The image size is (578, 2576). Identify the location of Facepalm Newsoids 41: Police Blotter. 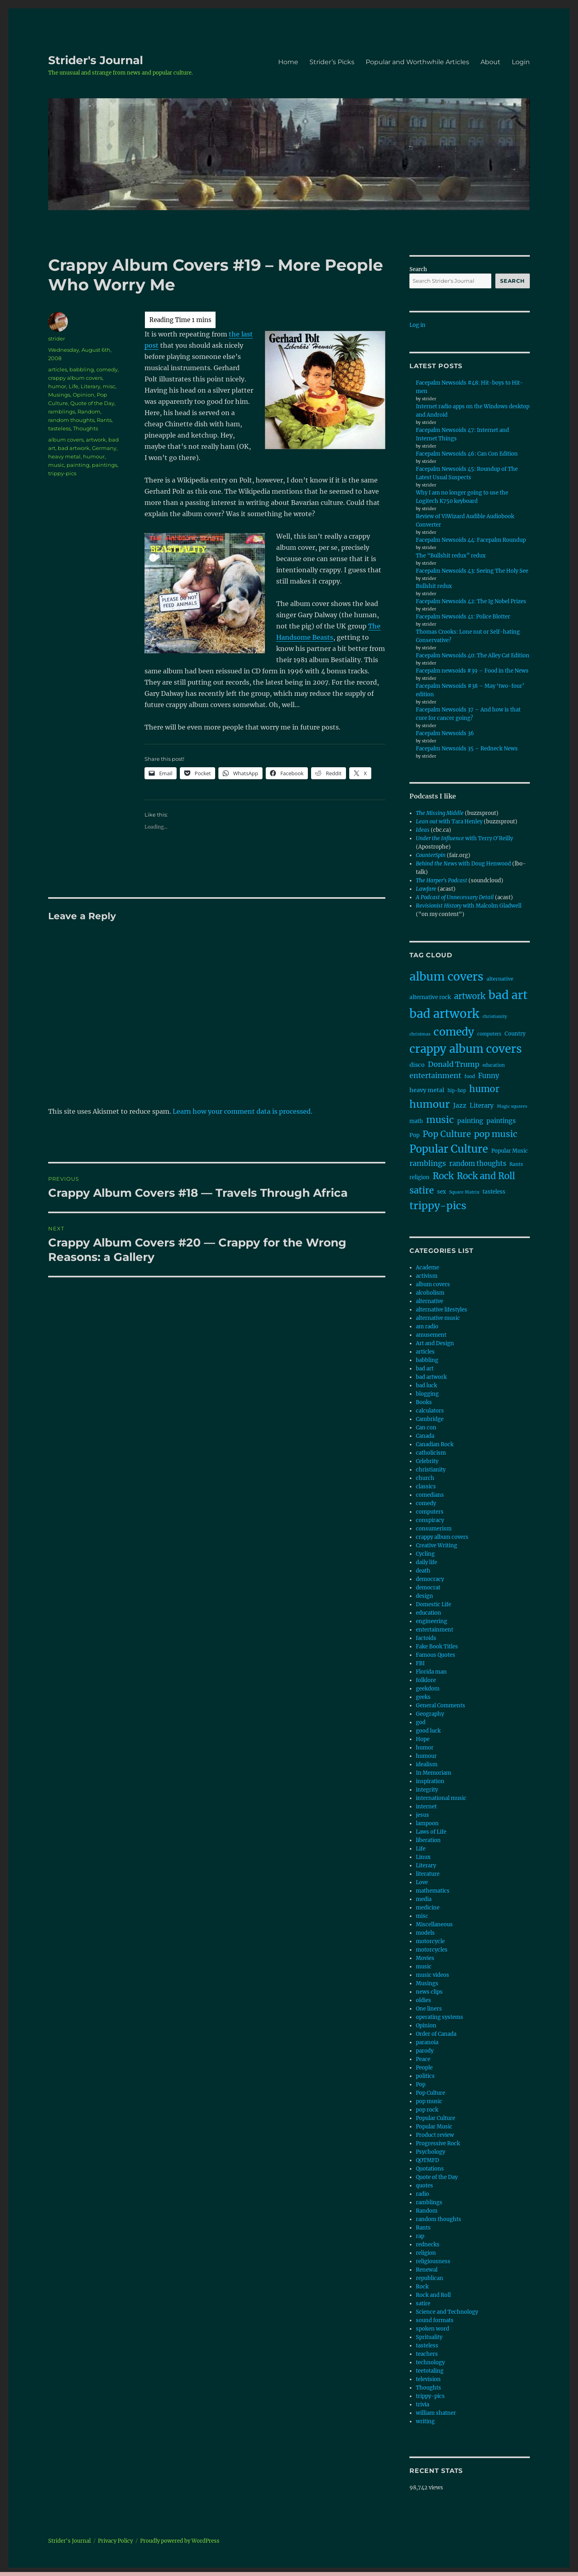
(463, 616).